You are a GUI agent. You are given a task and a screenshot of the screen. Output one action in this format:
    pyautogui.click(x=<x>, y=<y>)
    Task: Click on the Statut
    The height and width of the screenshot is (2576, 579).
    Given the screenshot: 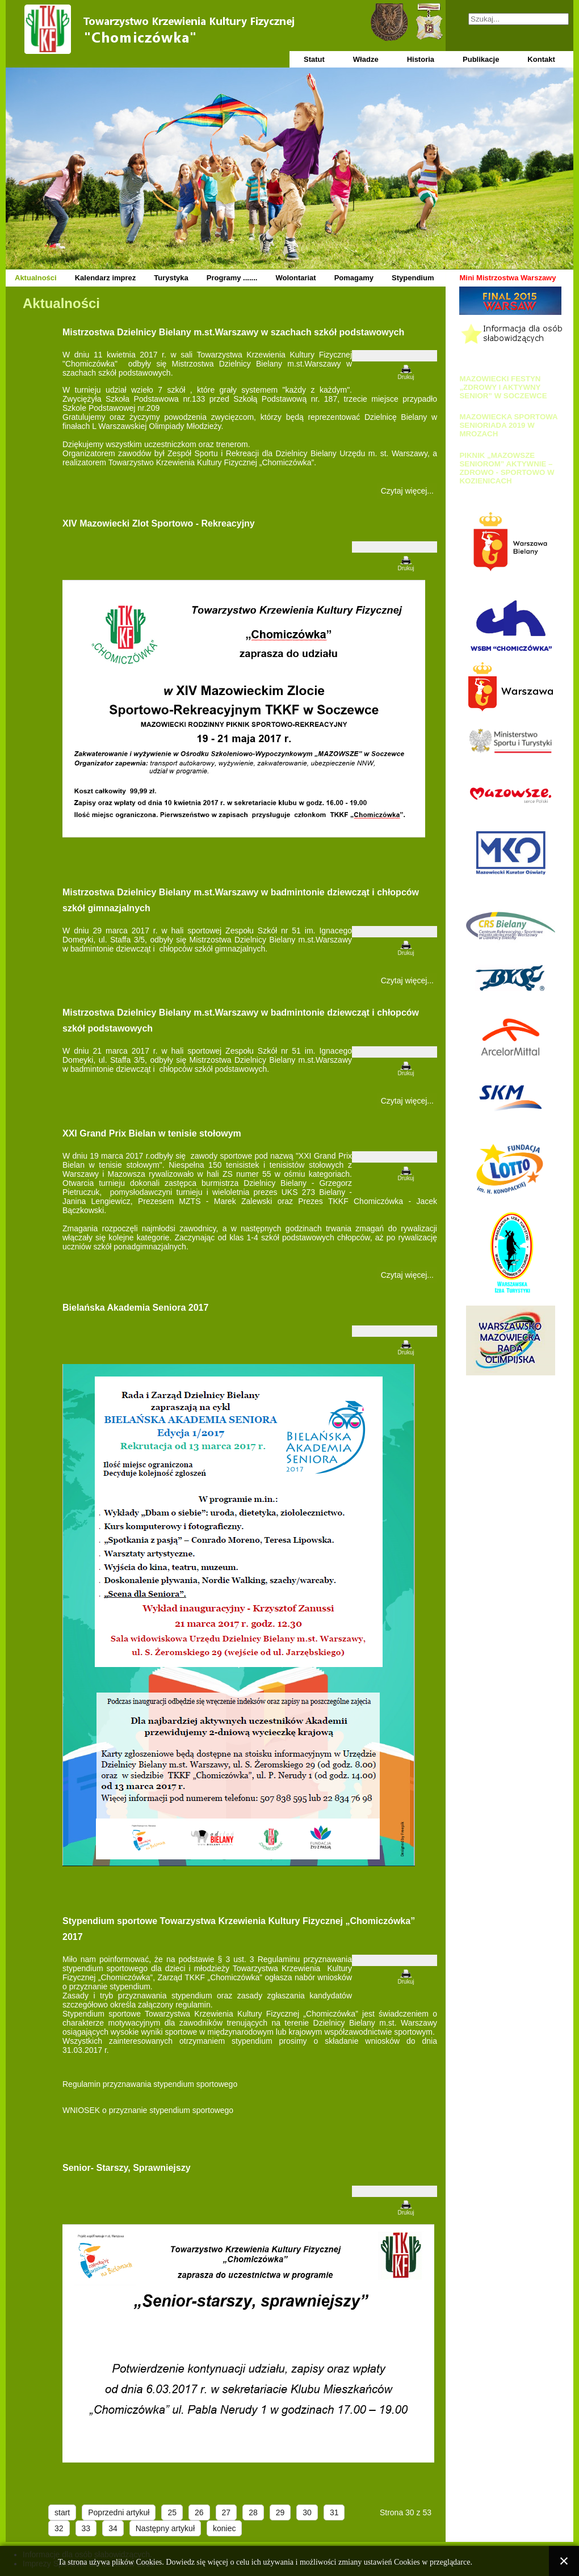 What is the action you would take?
    pyautogui.click(x=314, y=59)
    